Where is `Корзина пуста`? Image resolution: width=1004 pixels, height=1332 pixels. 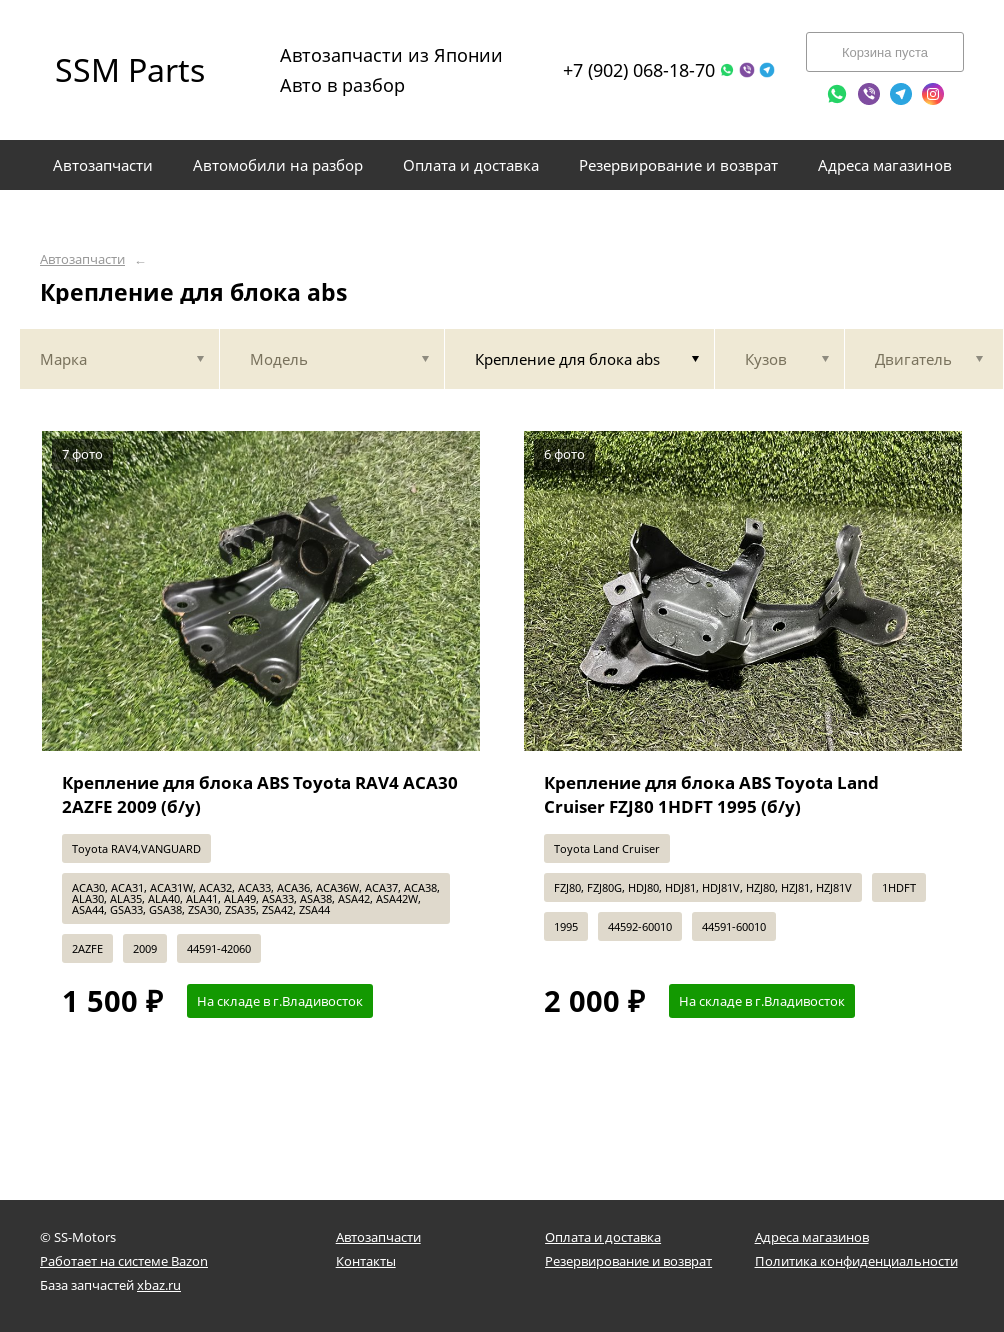
Корзина пуста is located at coordinates (885, 52).